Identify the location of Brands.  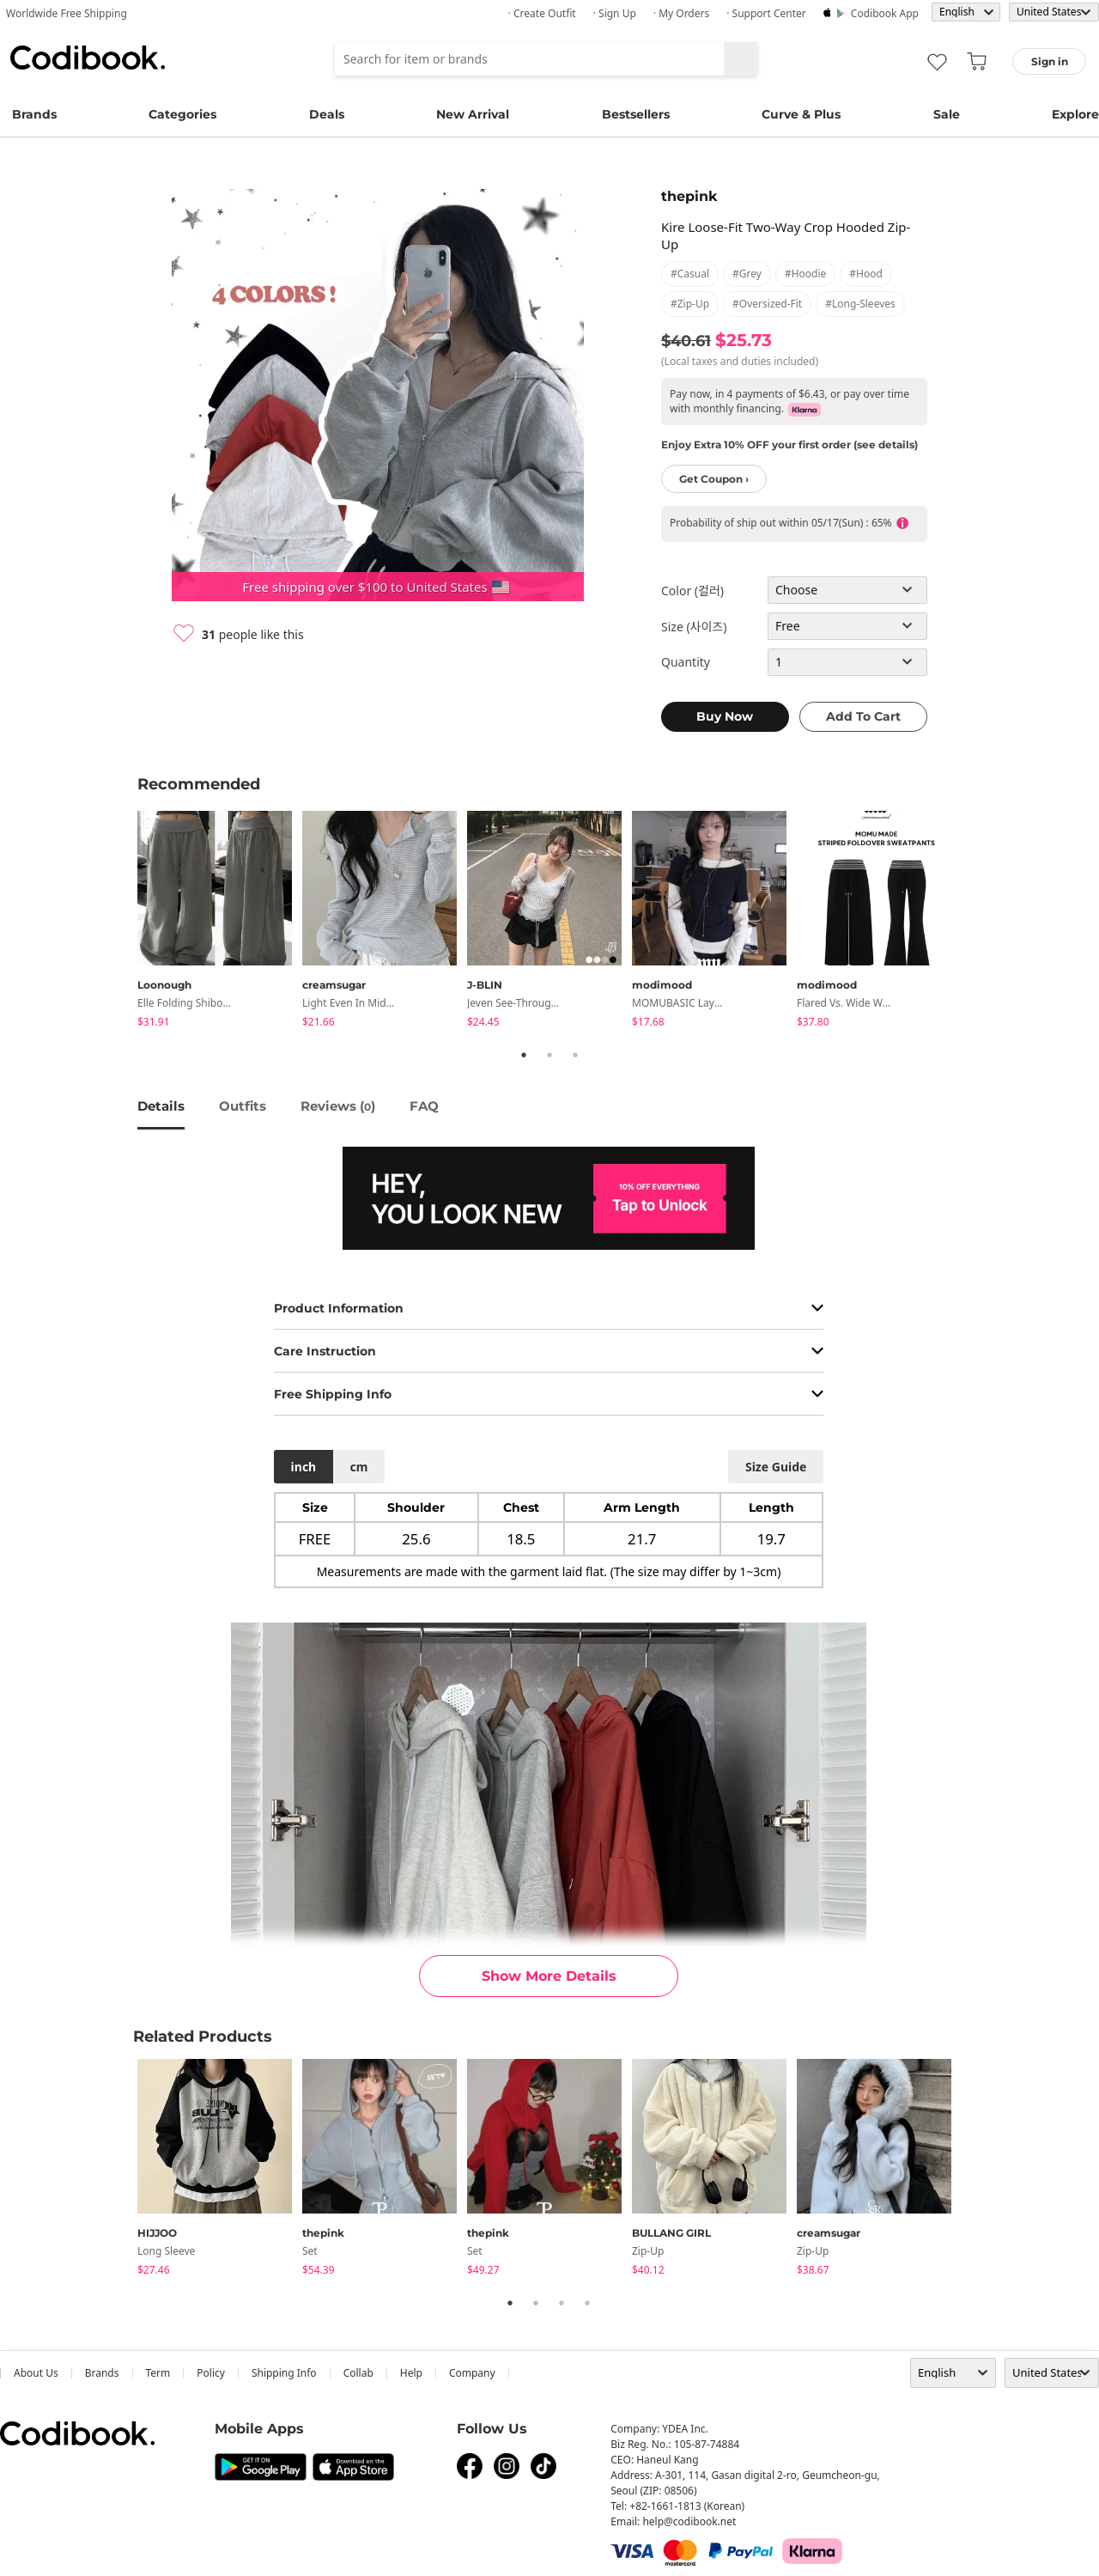
(34, 114).